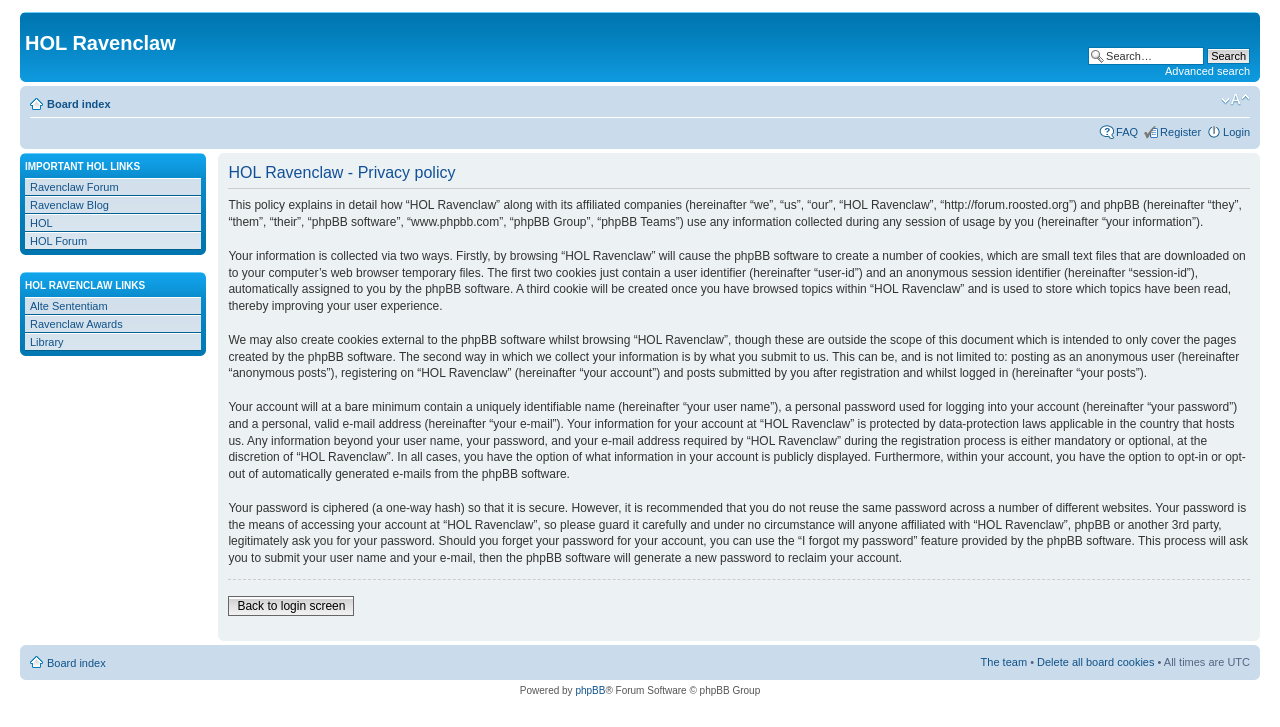  What do you see at coordinates (291, 606) in the screenshot?
I see `Back to login screen` at bounding box center [291, 606].